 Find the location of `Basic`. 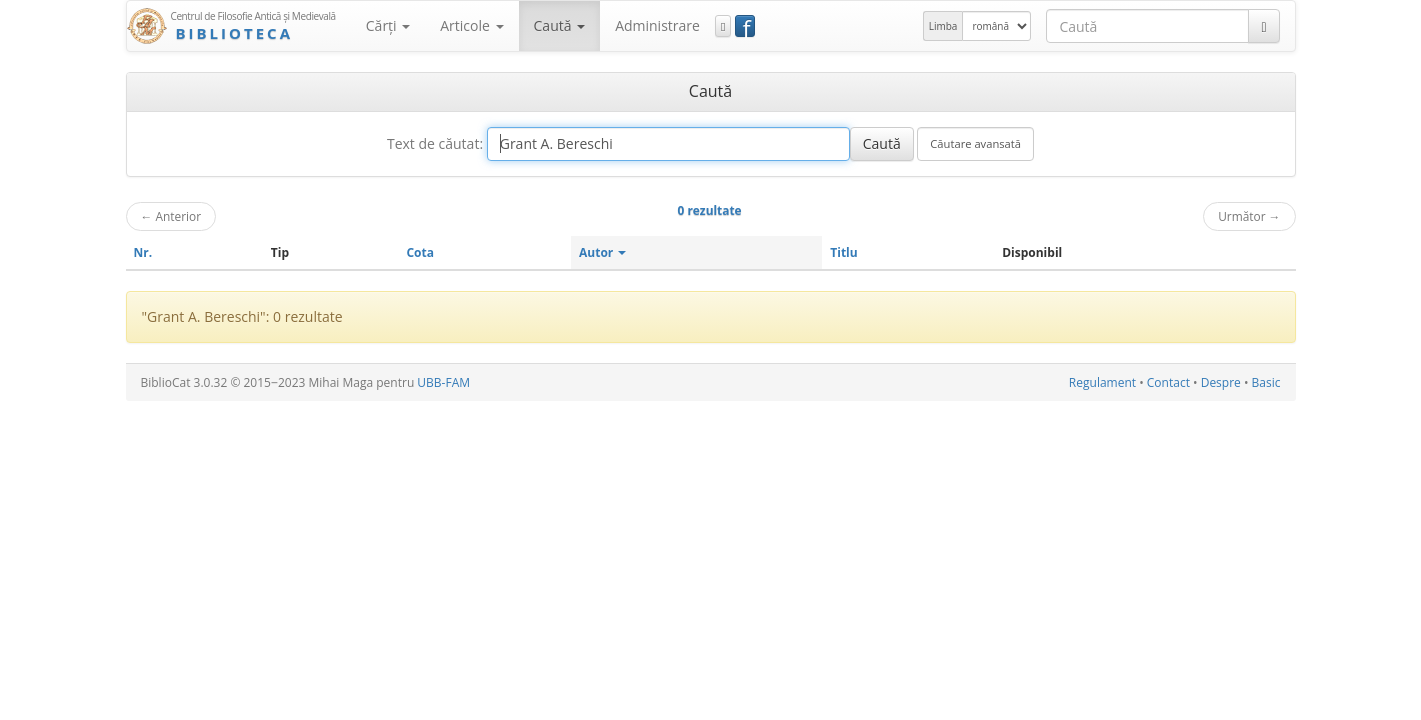

Basic is located at coordinates (1266, 382).